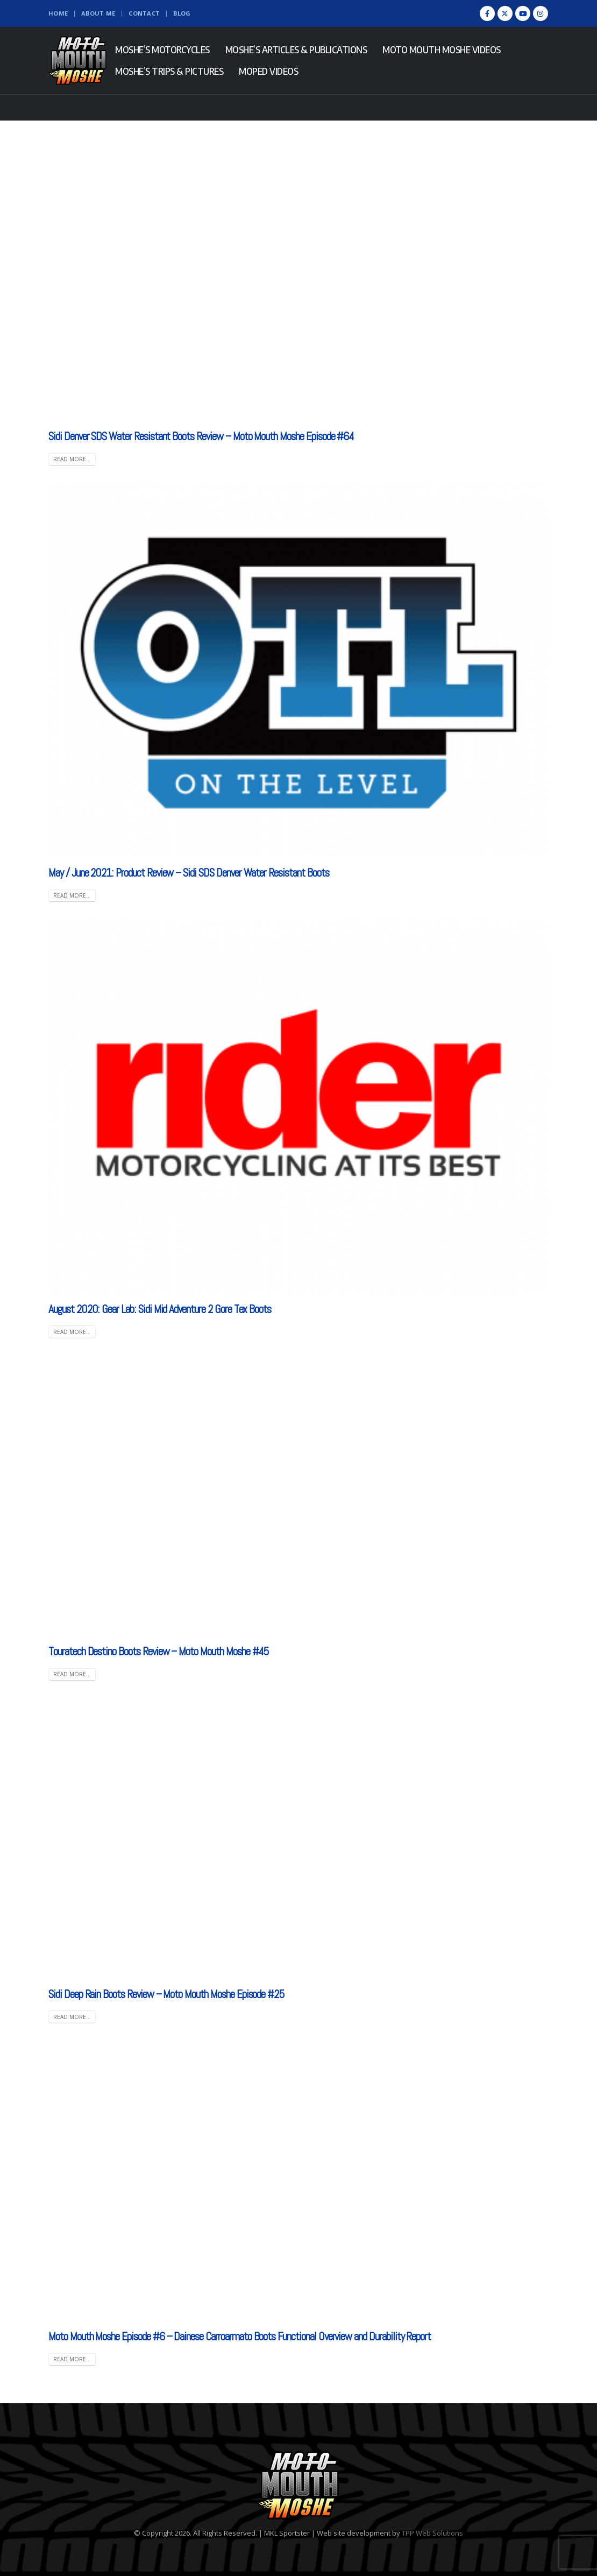 The height and width of the screenshot is (2576, 597). What do you see at coordinates (296, 49) in the screenshot?
I see `Moshe’s Articles & Publications` at bounding box center [296, 49].